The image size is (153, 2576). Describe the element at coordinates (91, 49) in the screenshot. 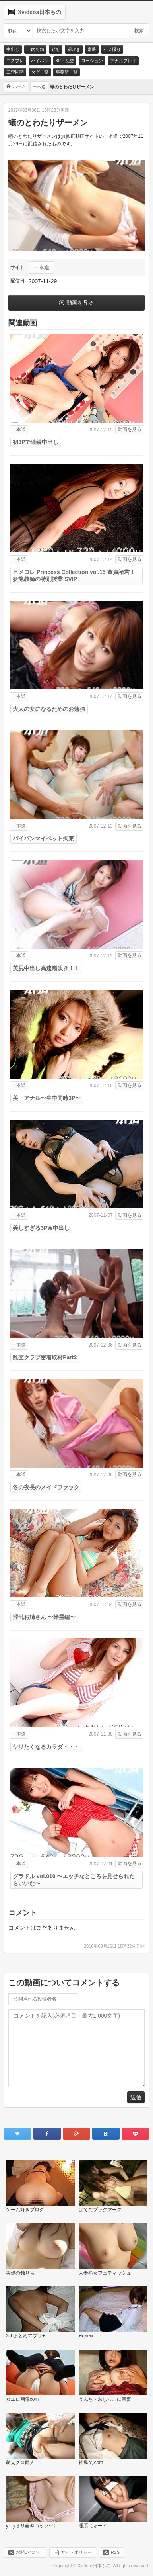

I see `素股` at that location.